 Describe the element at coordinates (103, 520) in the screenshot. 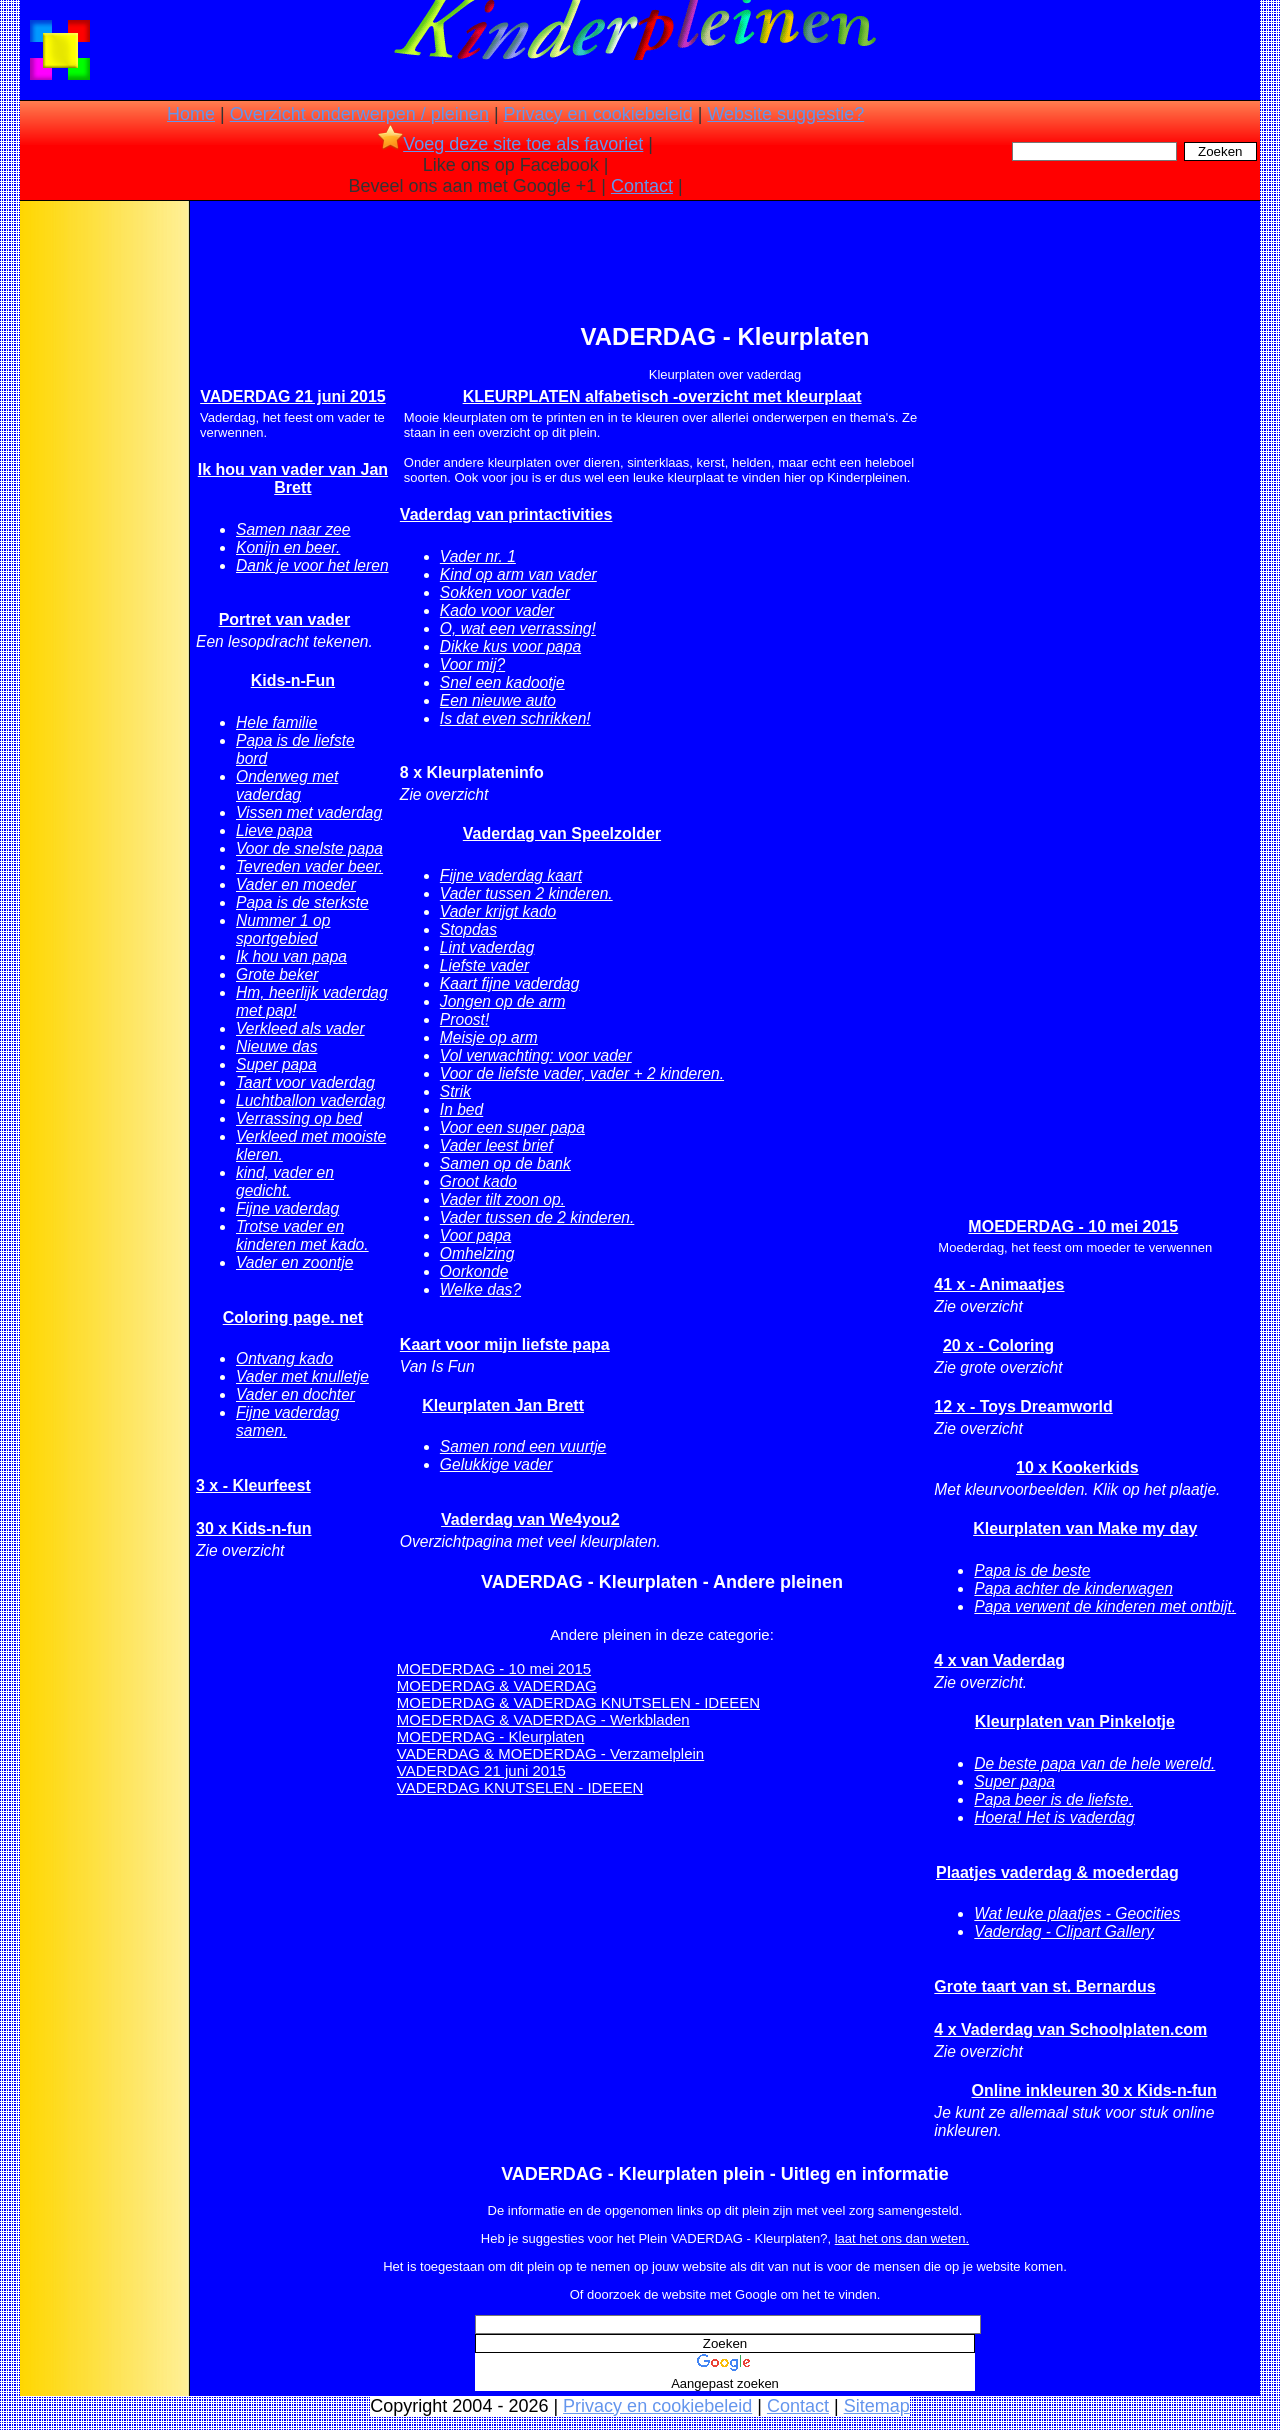

I see `[Advertisement]` at that location.